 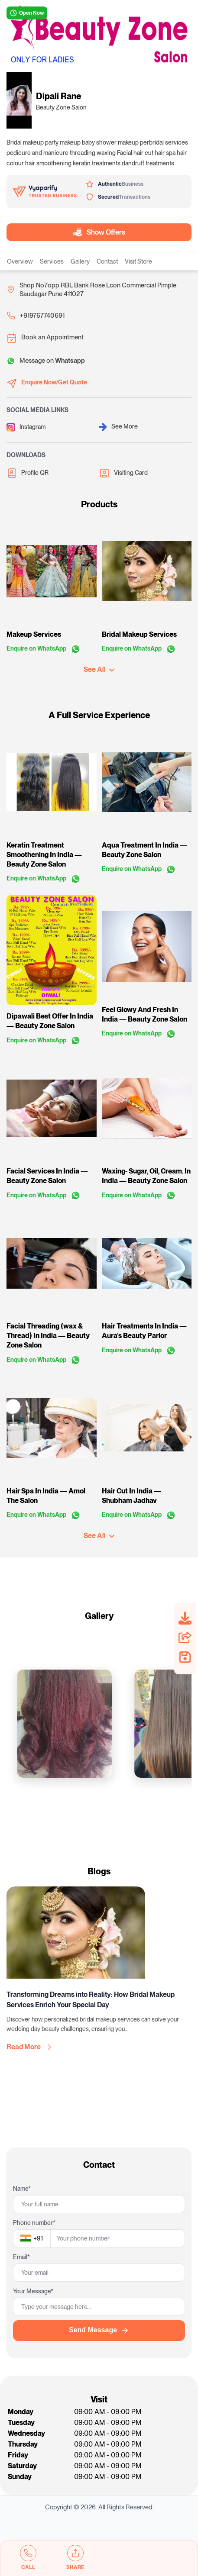 I want to click on Your Message*, so click(x=33, y=2291).